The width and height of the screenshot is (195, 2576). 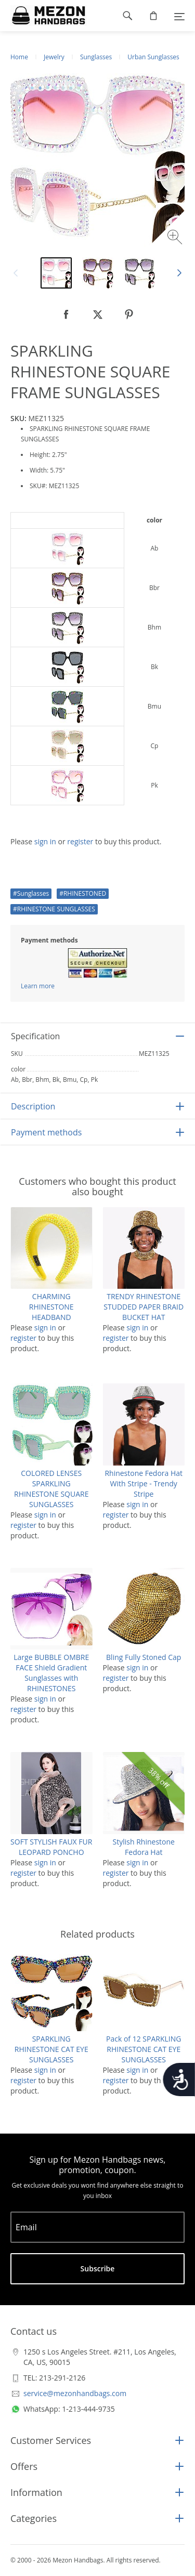 I want to click on Description, so click(x=33, y=1106).